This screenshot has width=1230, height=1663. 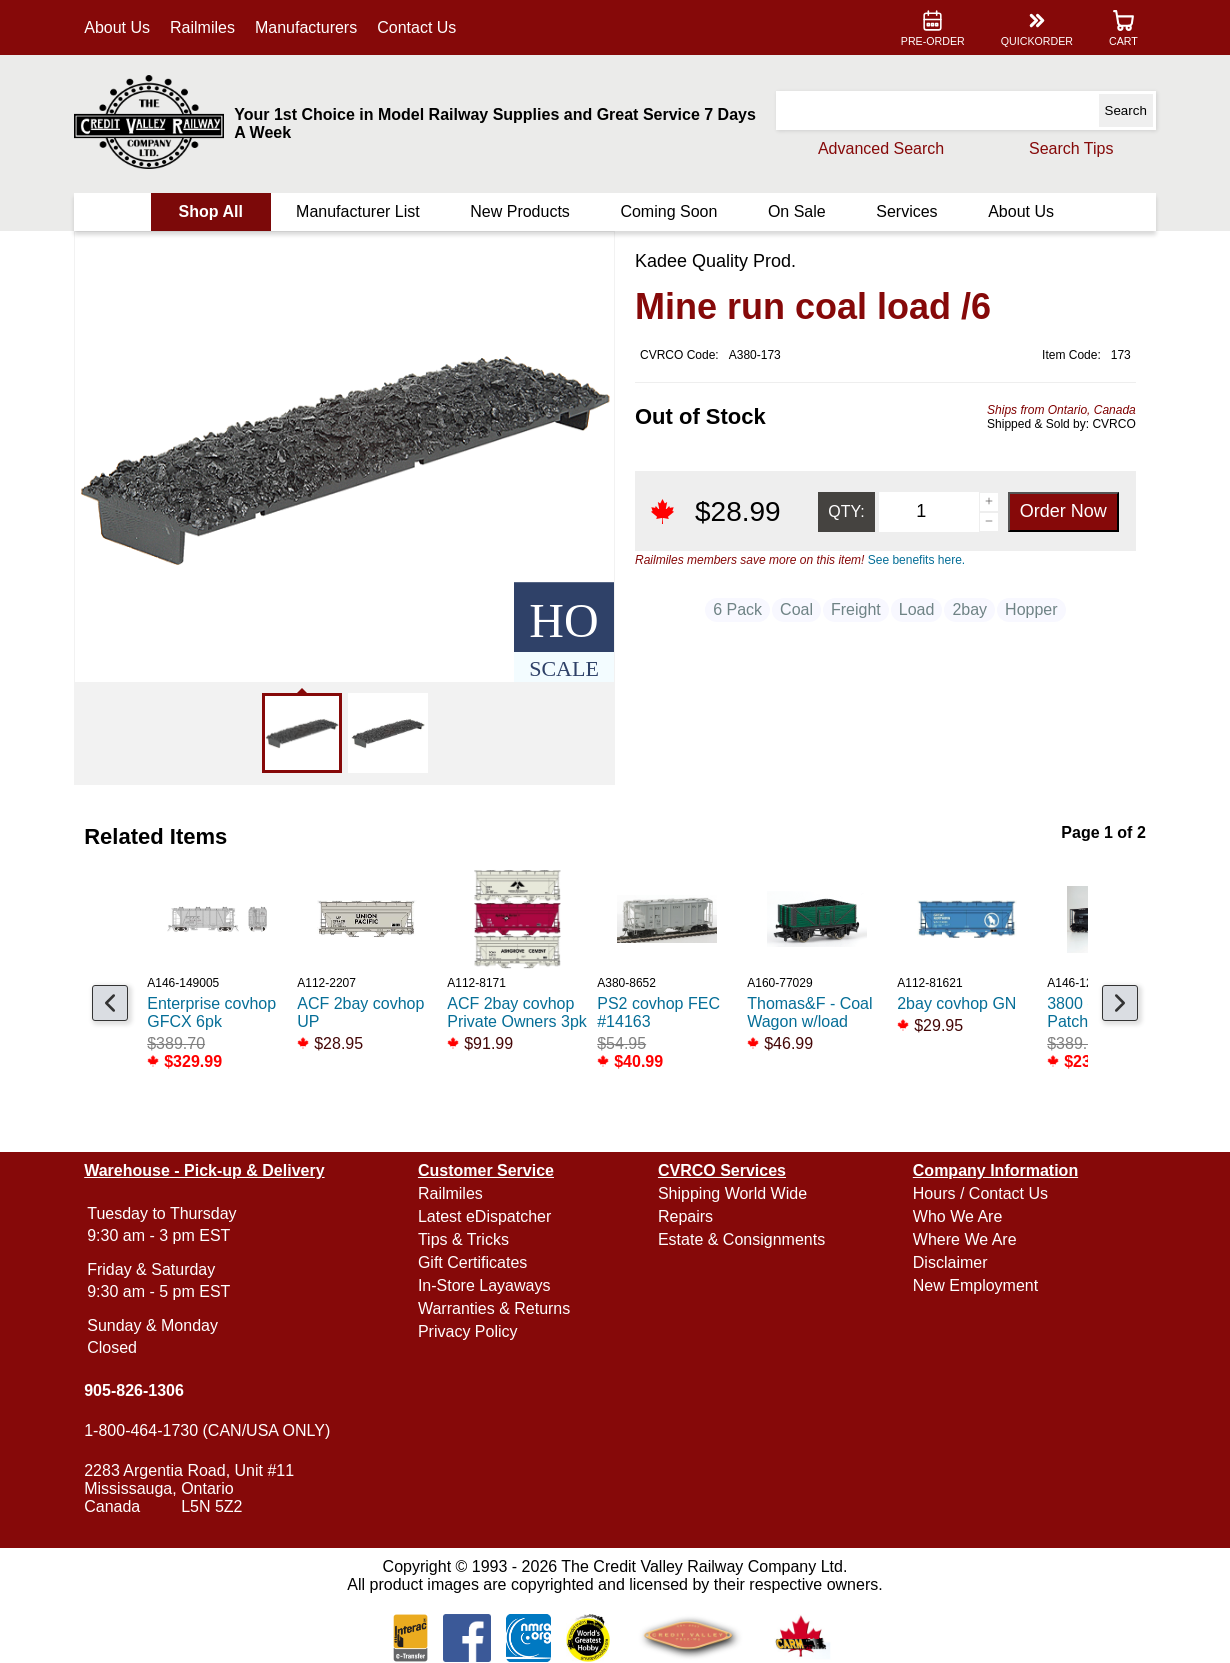 I want to click on Who We Are, so click(x=957, y=1216).